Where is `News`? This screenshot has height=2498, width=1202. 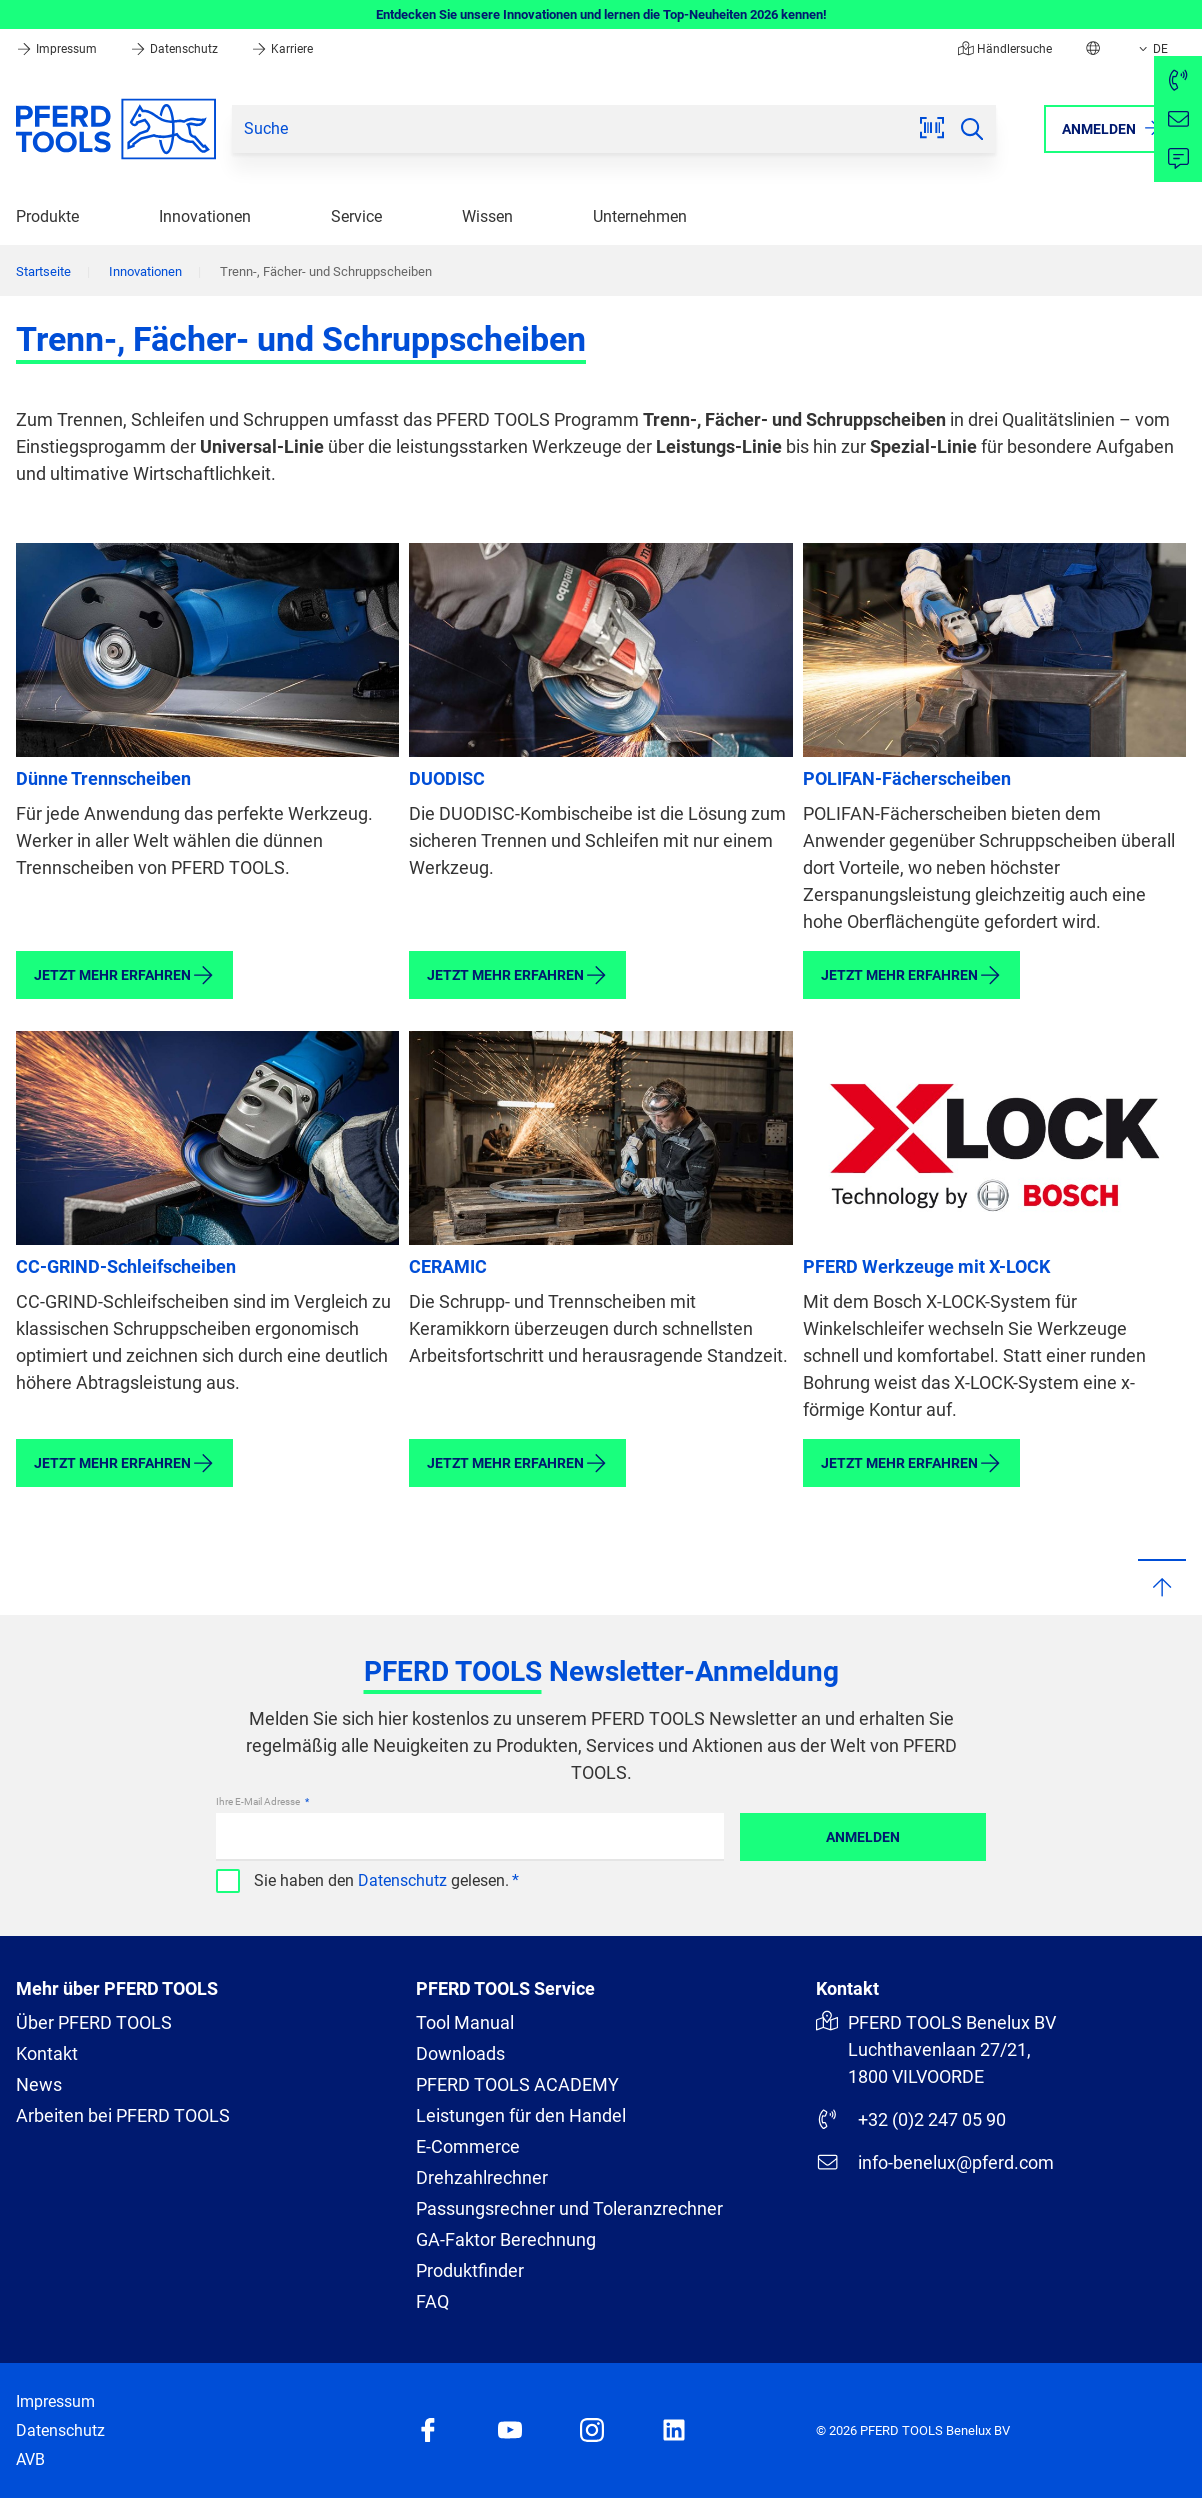
News is located at coordinates (39, 2084).